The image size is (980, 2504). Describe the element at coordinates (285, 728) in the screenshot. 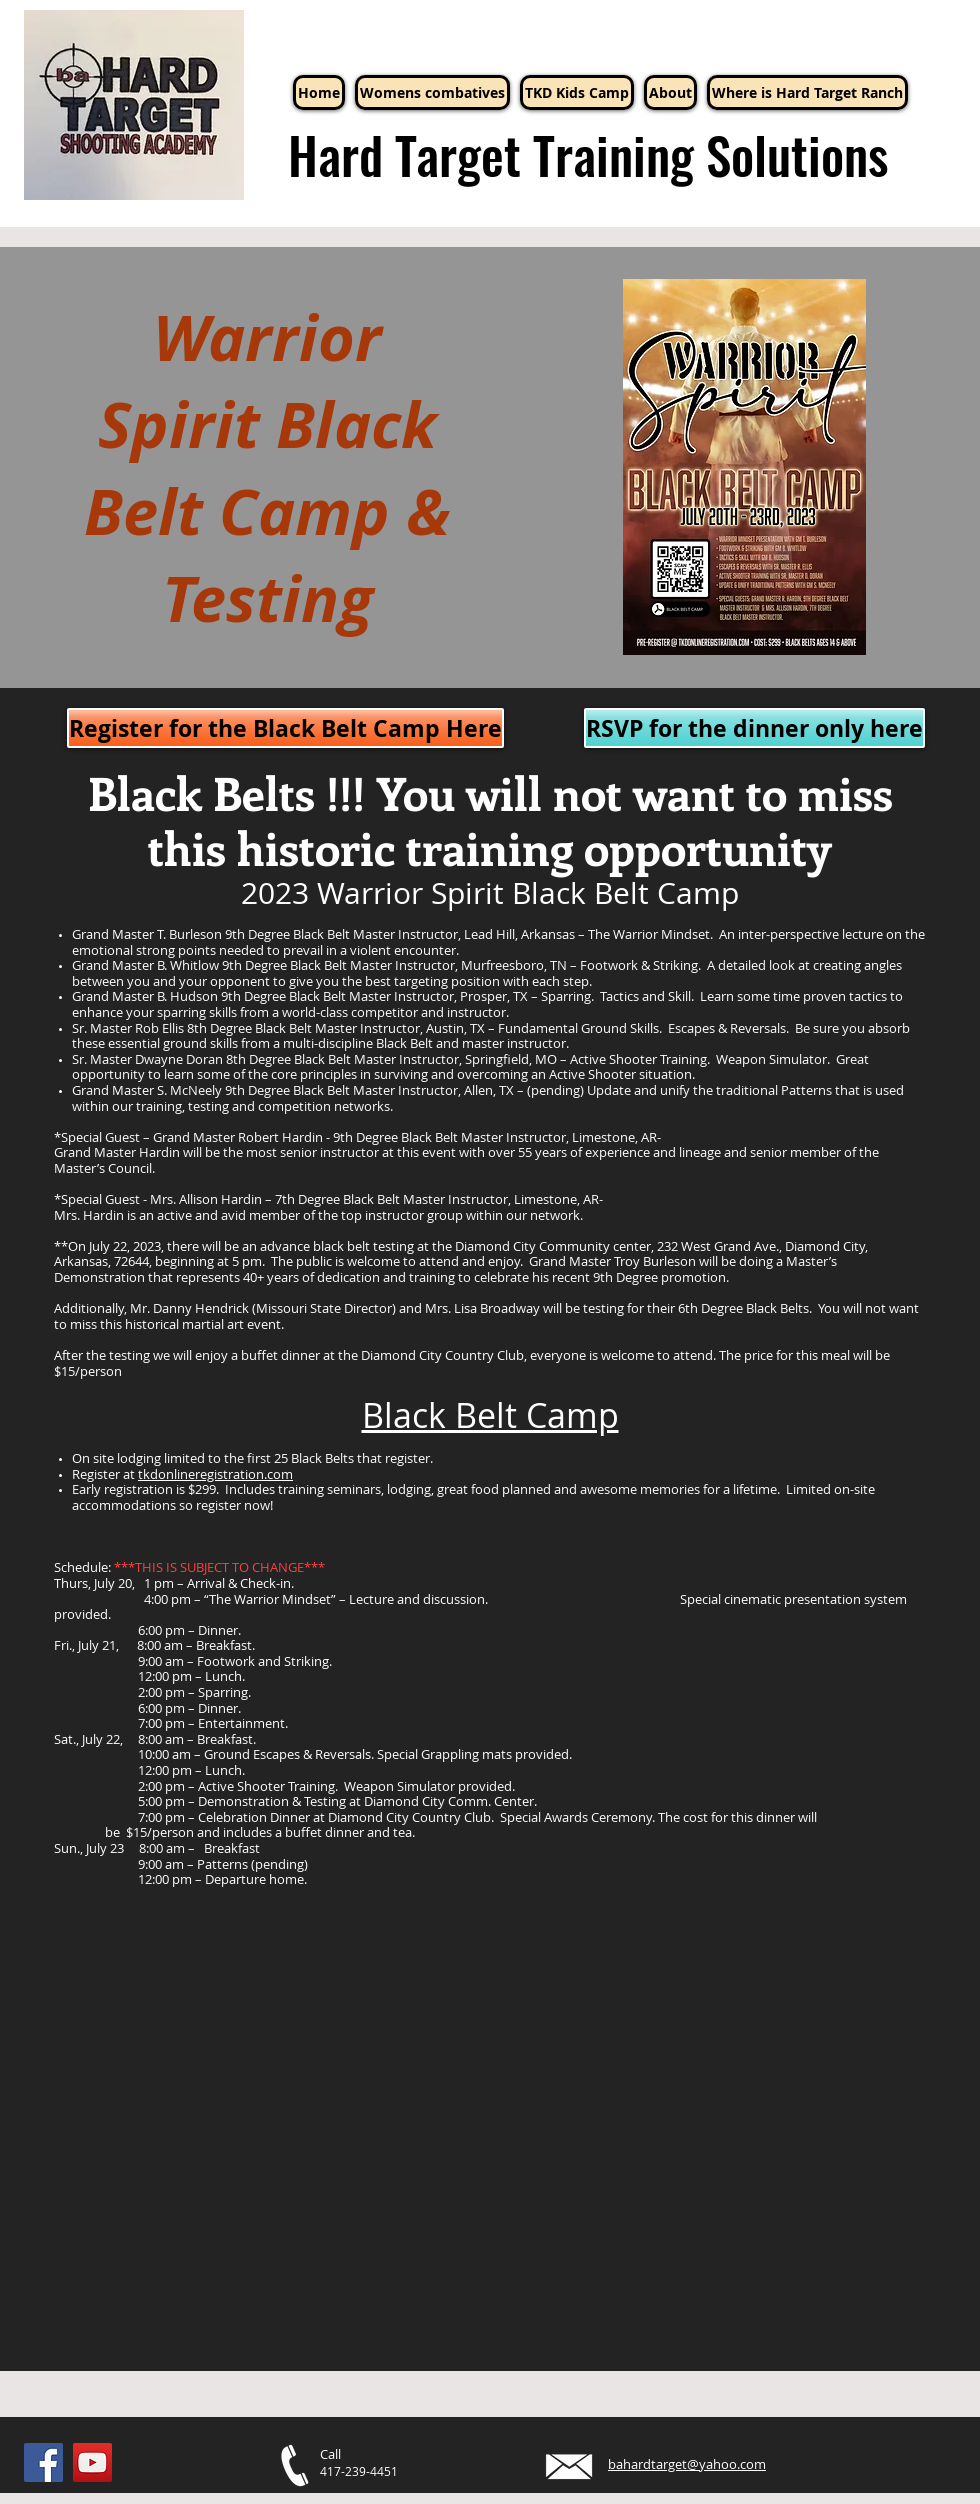

I see `[Register for the Black Belt Camp Here]` at that location.